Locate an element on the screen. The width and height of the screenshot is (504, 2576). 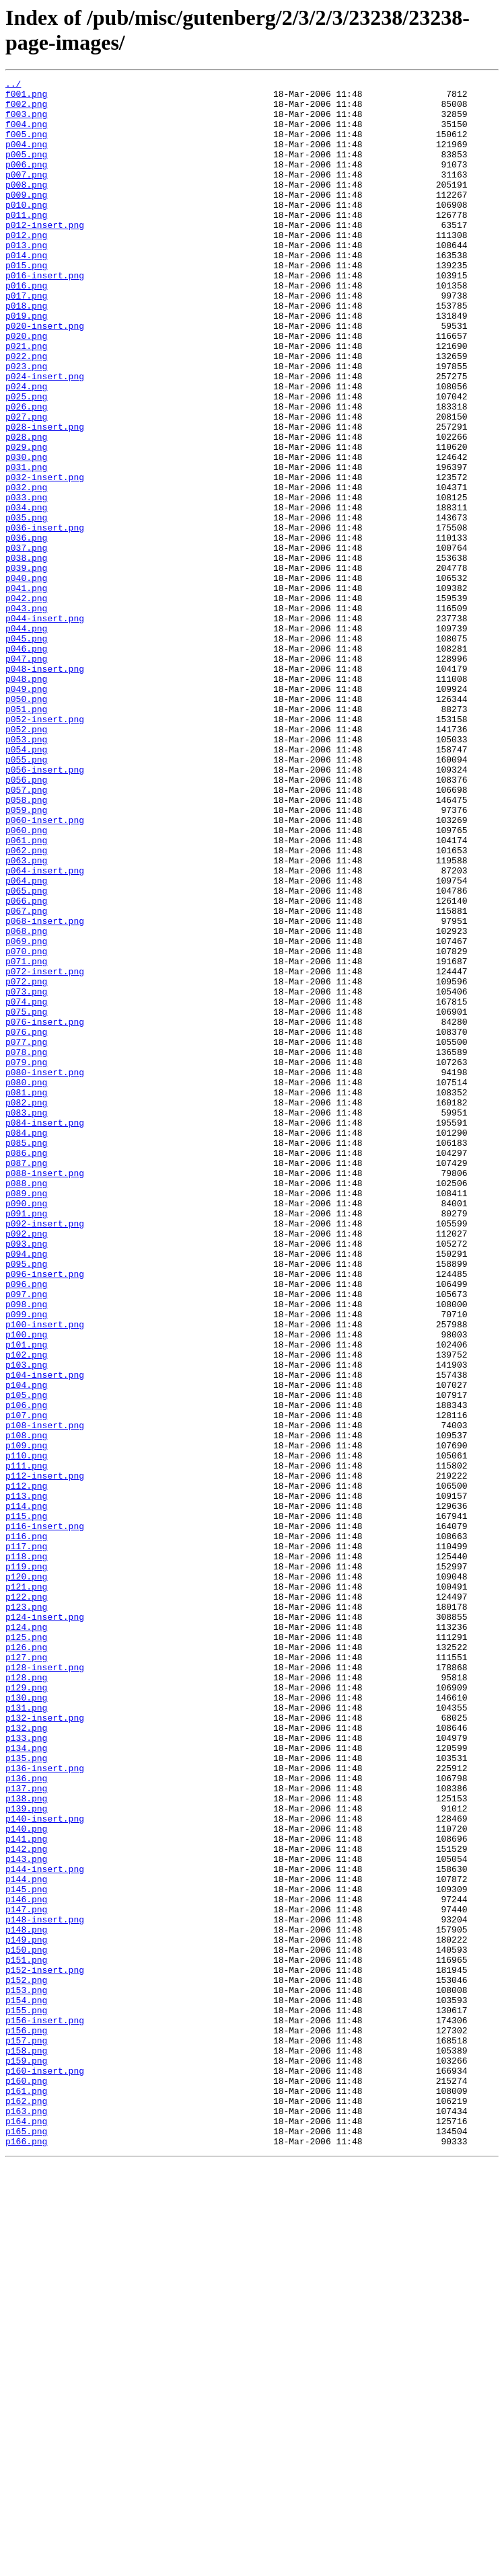
p099.png is located at coordinates (26, 1562).